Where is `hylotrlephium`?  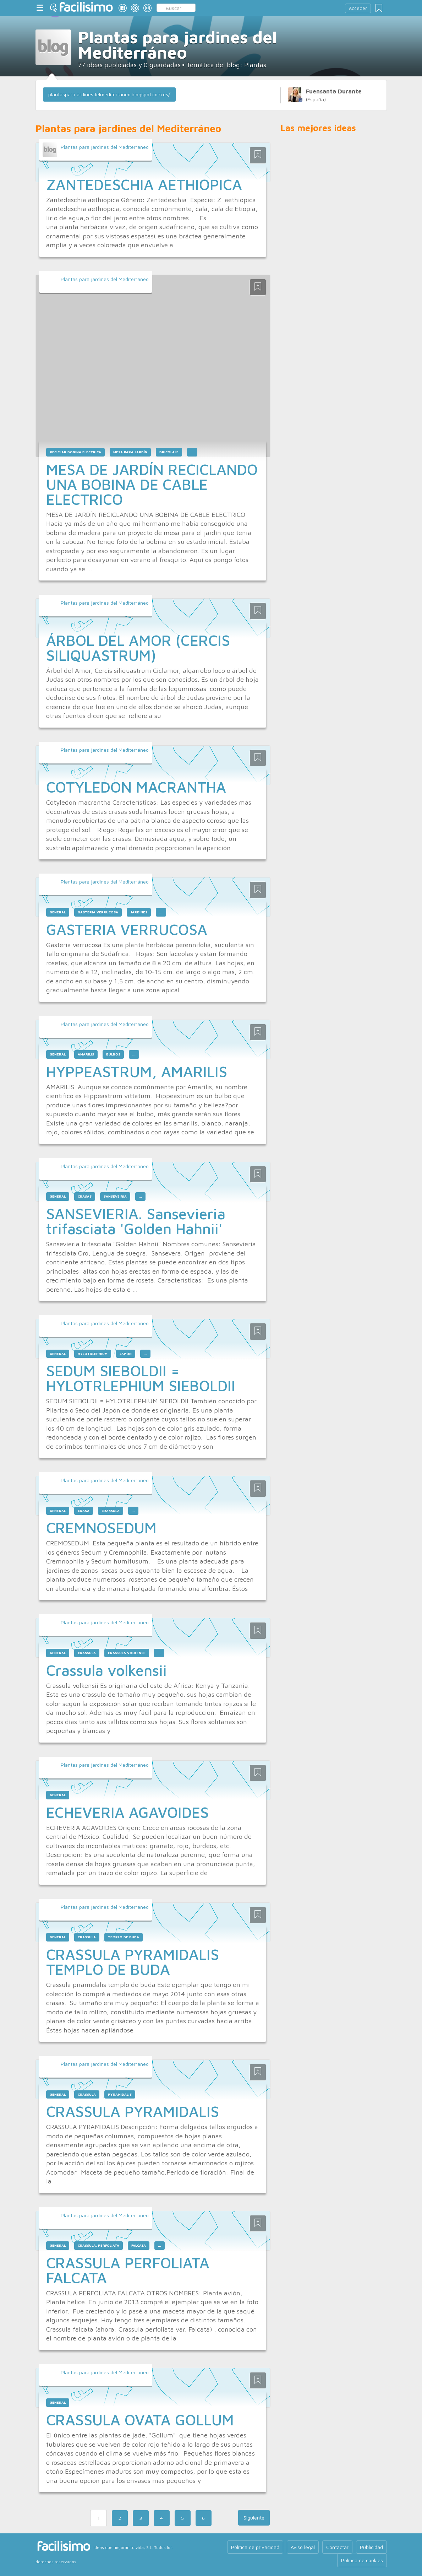
hylotrlephium is located at coordinates (93, 1354).